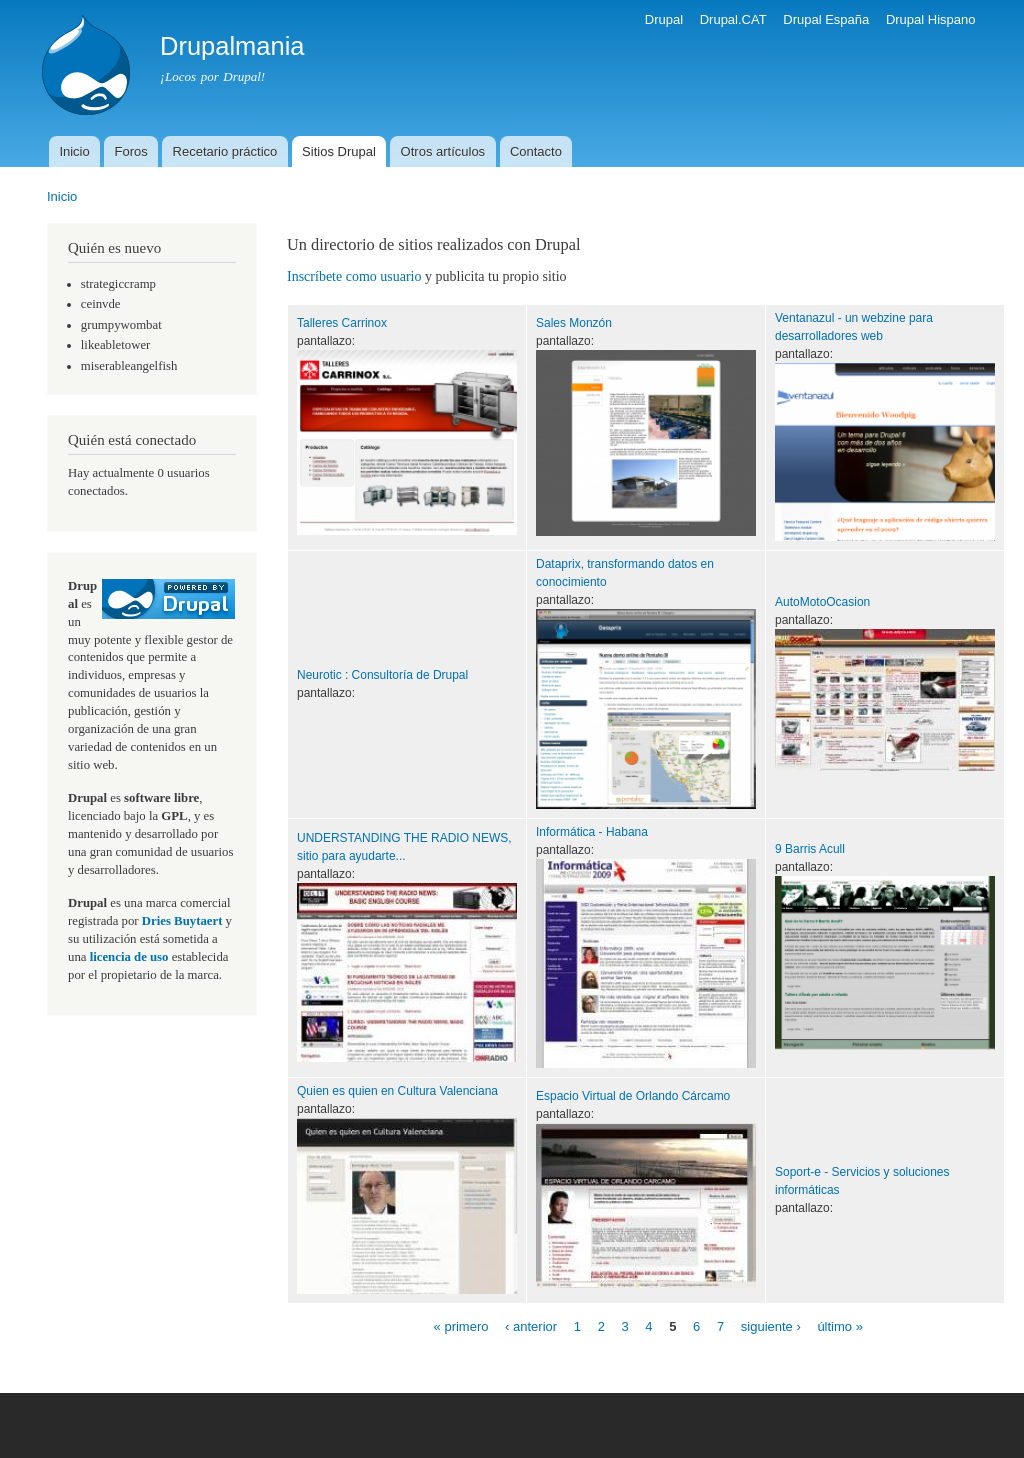  I want to click on Sales Monzón, so click(574, 323).